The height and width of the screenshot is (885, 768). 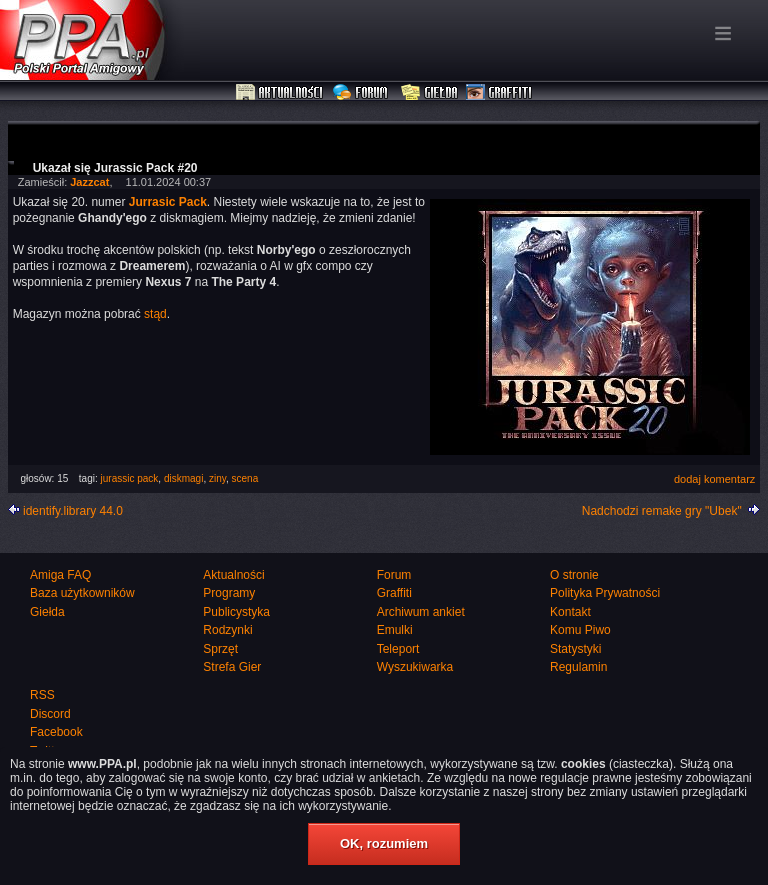 What do you see at coordinates (42, 695) in the screenshot?
I see `RSS` at bounding box center [42, 695].